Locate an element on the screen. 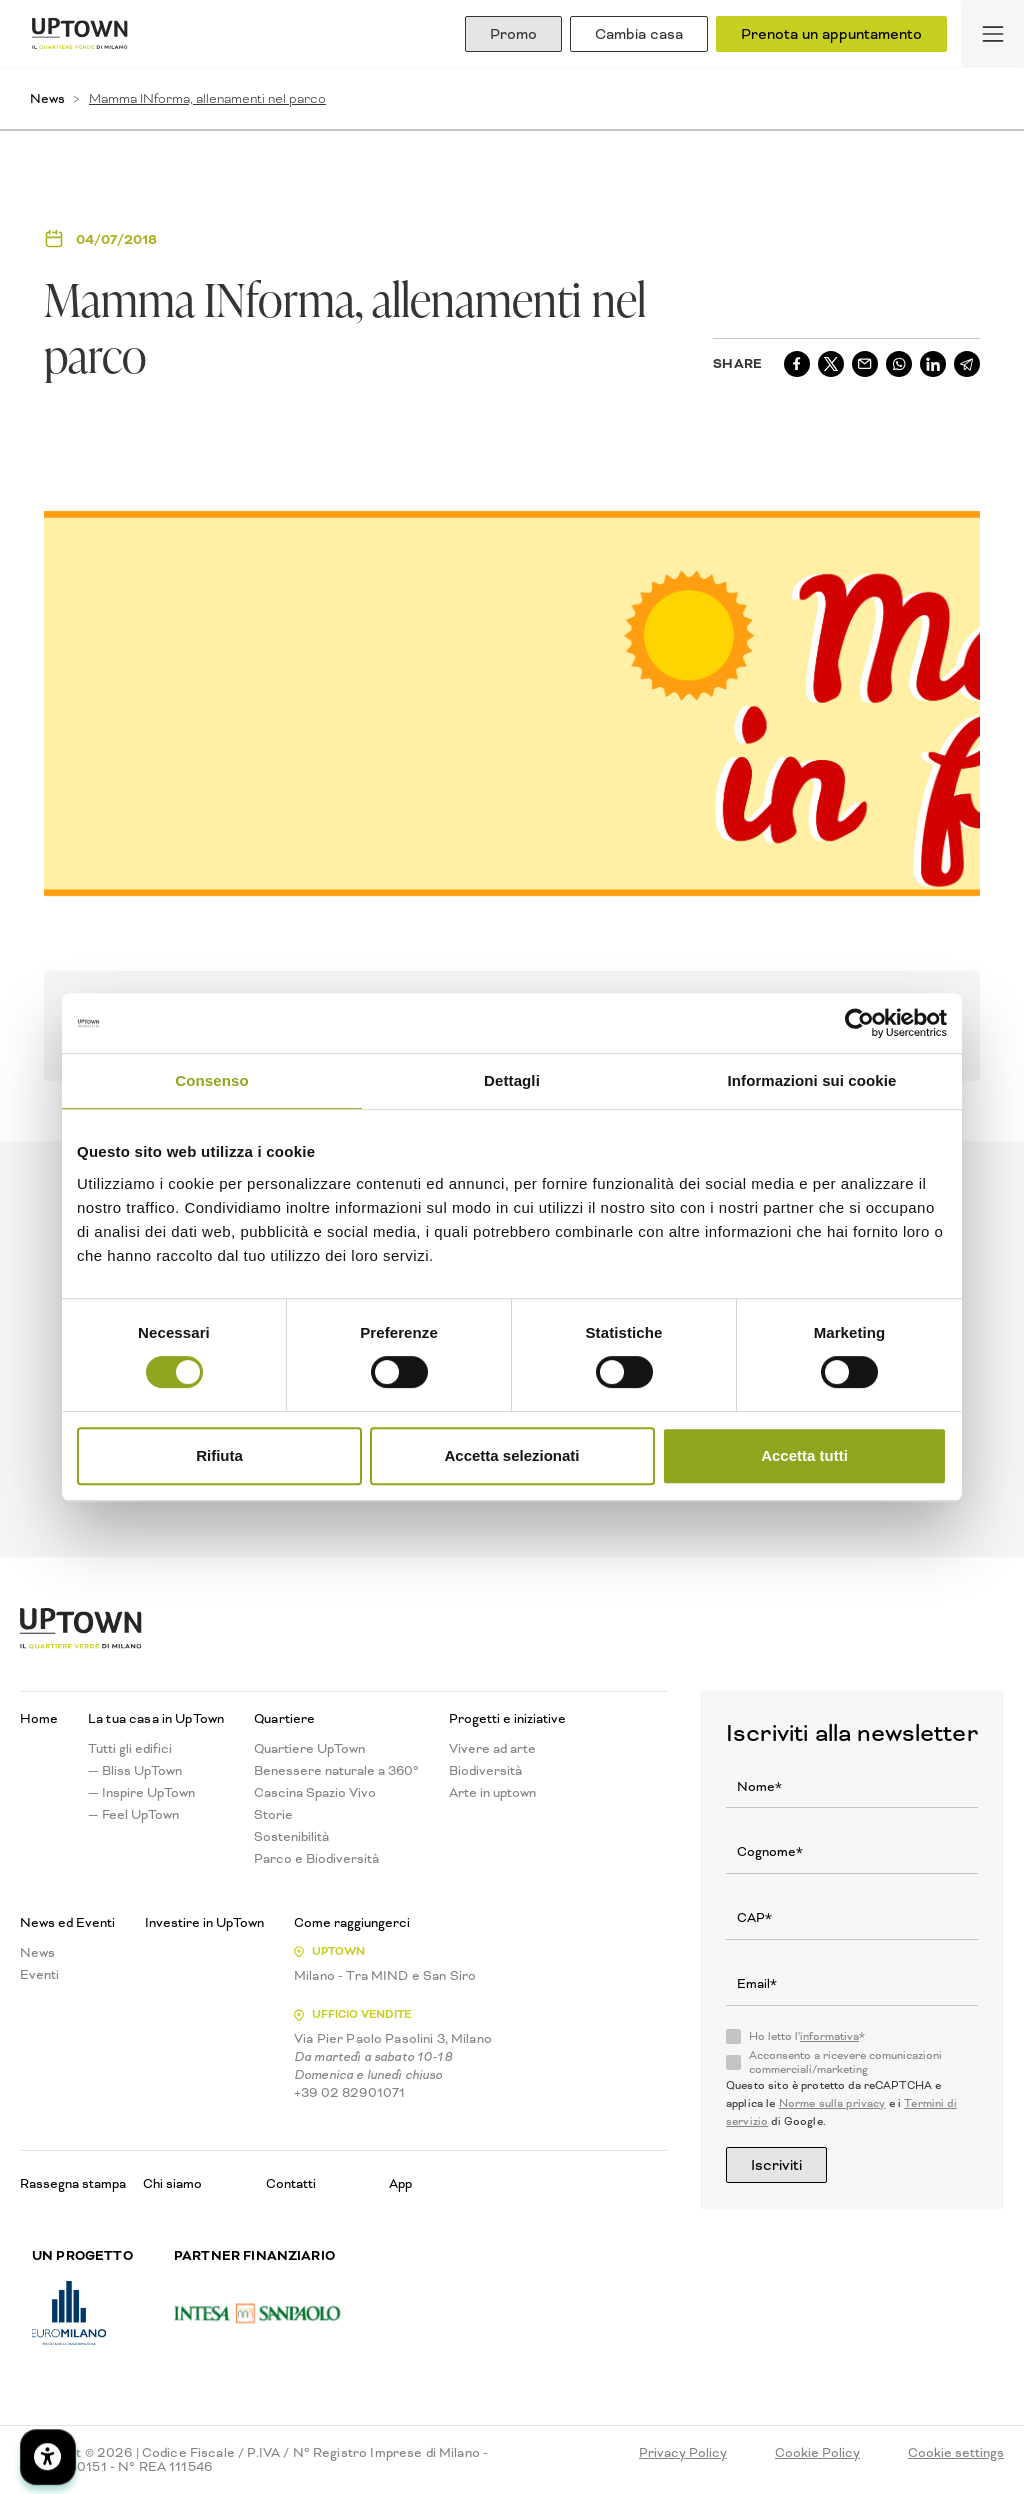 The image size is (1024, 2494). Tutti gli edifici is located at coordinates (130, 1749).